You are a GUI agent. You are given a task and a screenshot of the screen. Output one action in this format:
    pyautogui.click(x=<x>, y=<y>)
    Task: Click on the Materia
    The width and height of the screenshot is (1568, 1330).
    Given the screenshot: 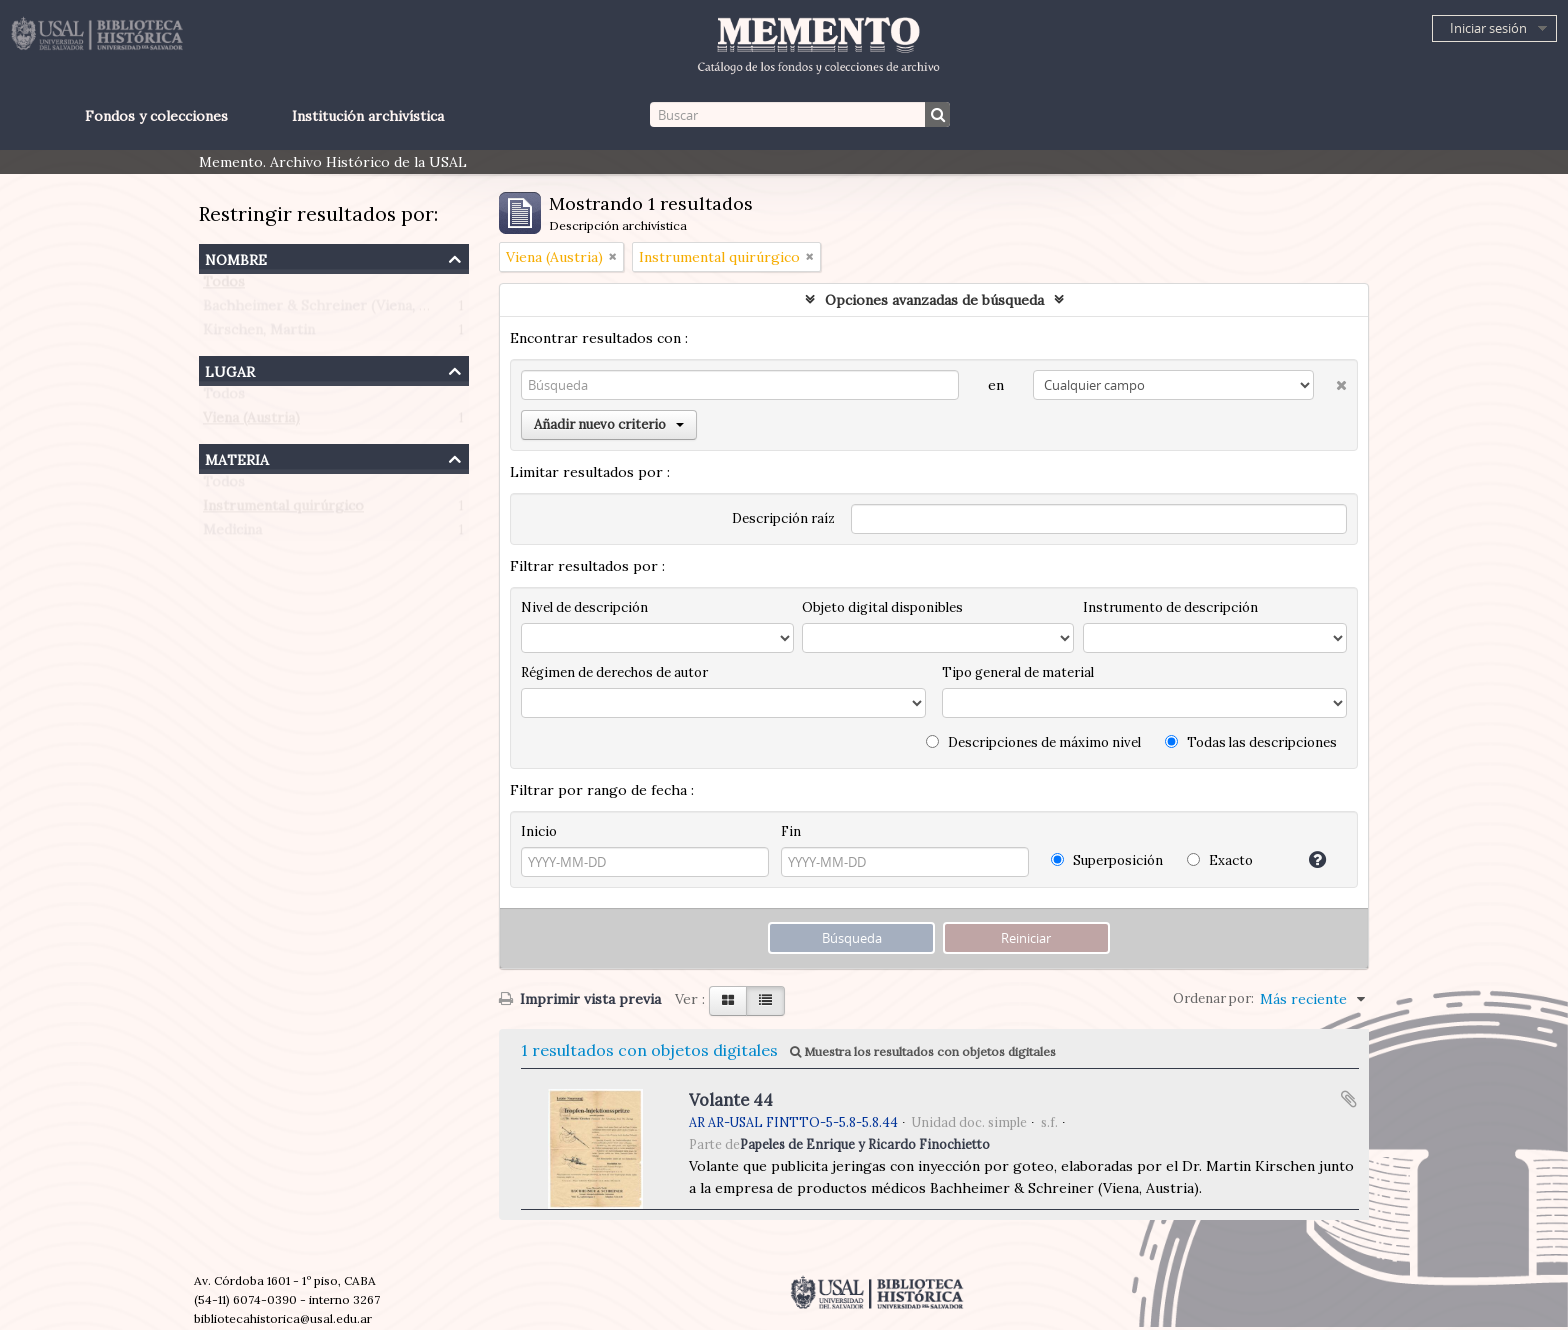 What is the action you would take?
    pyautogui.click(x=237, y=457)
    